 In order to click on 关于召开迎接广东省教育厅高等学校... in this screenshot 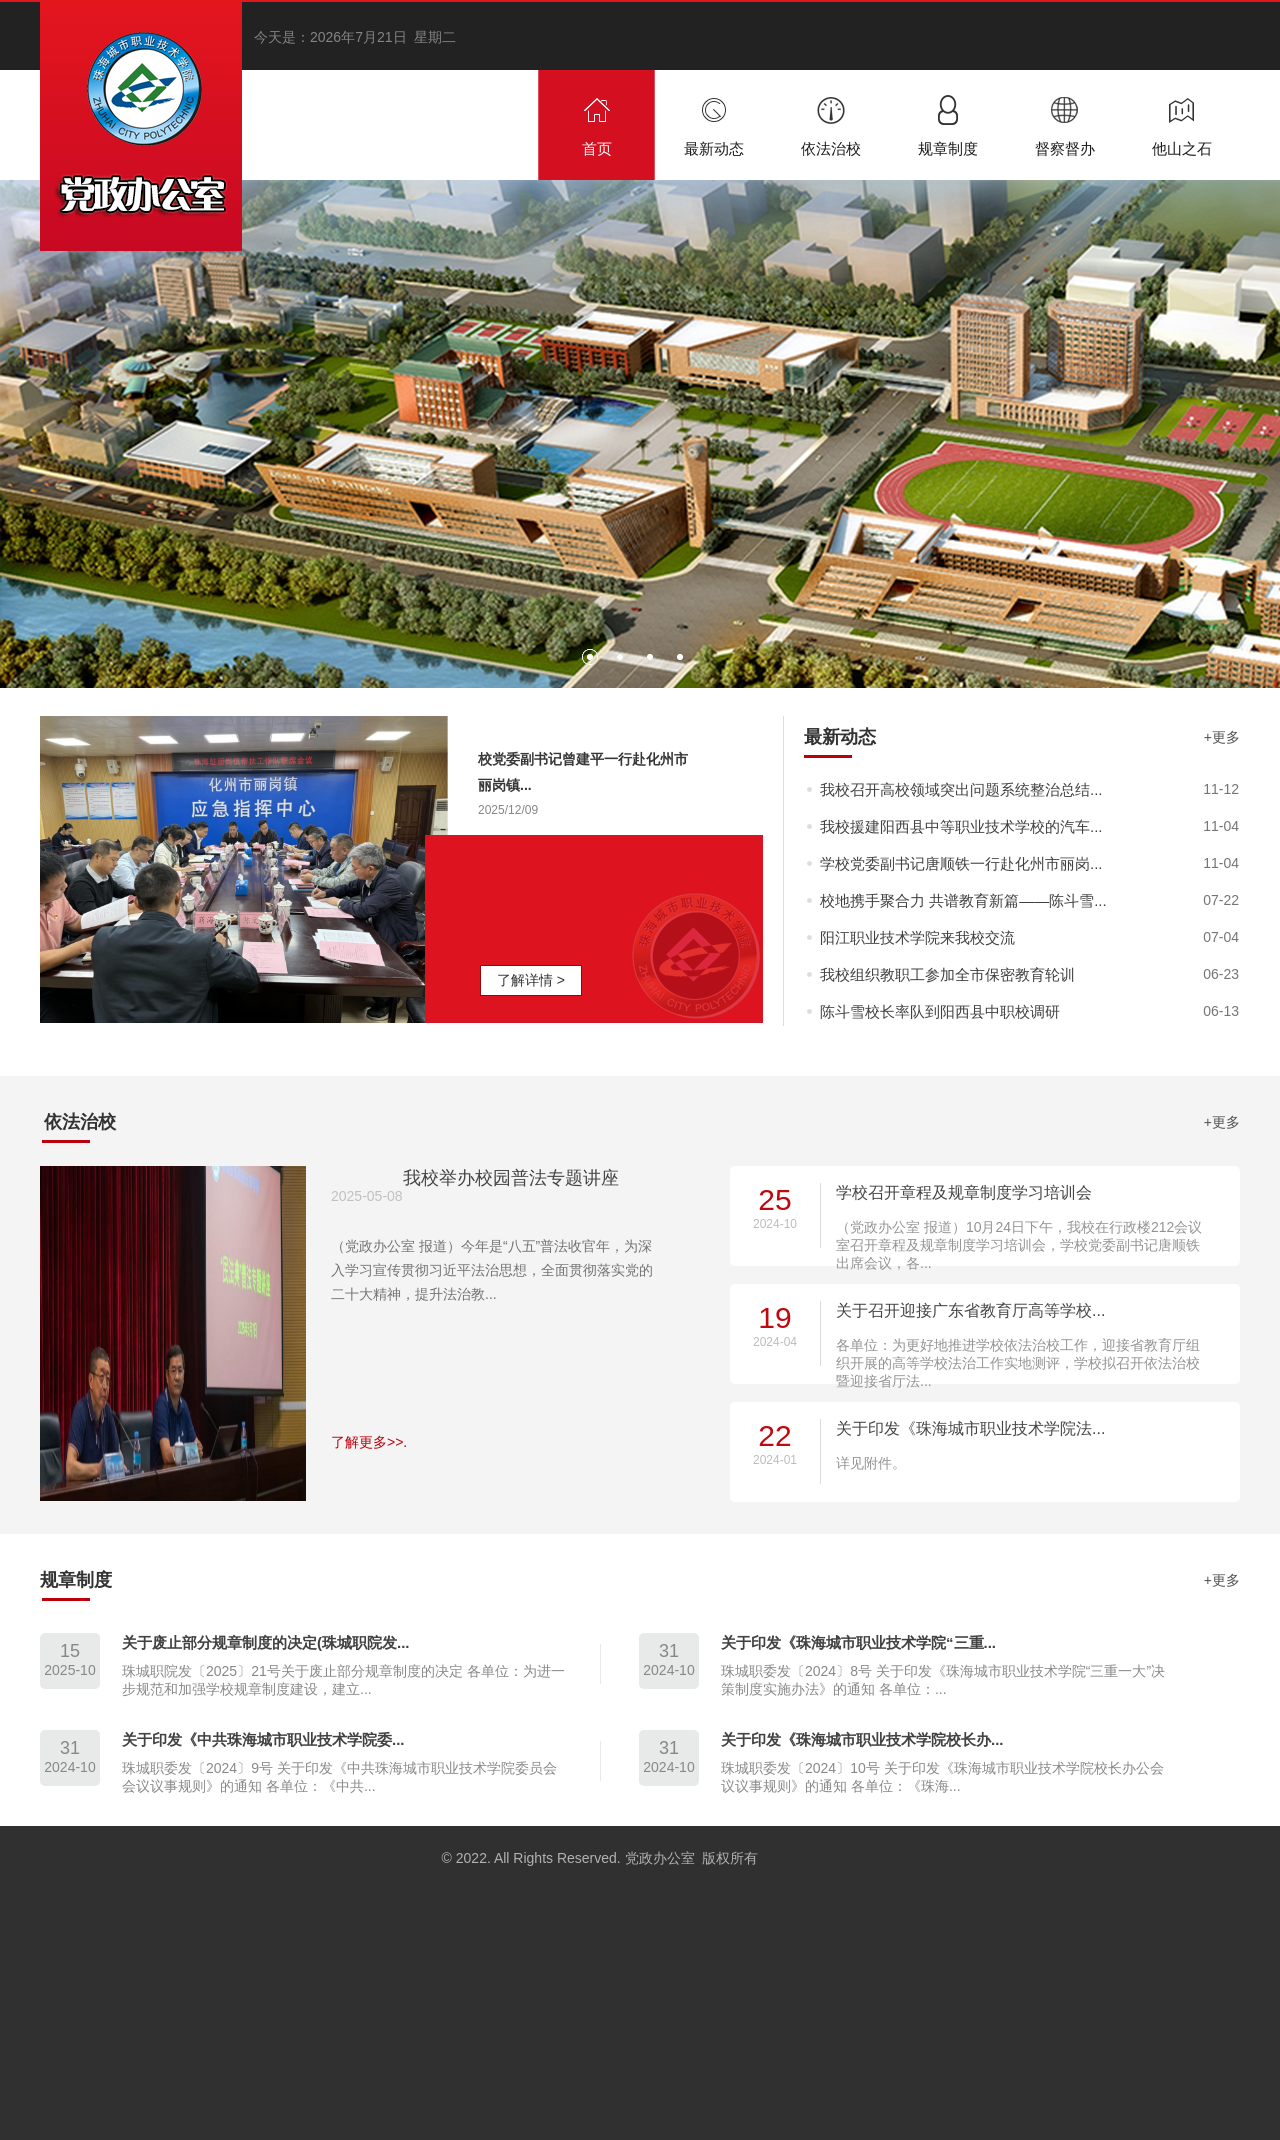, I will do `click(970, 1310)`.